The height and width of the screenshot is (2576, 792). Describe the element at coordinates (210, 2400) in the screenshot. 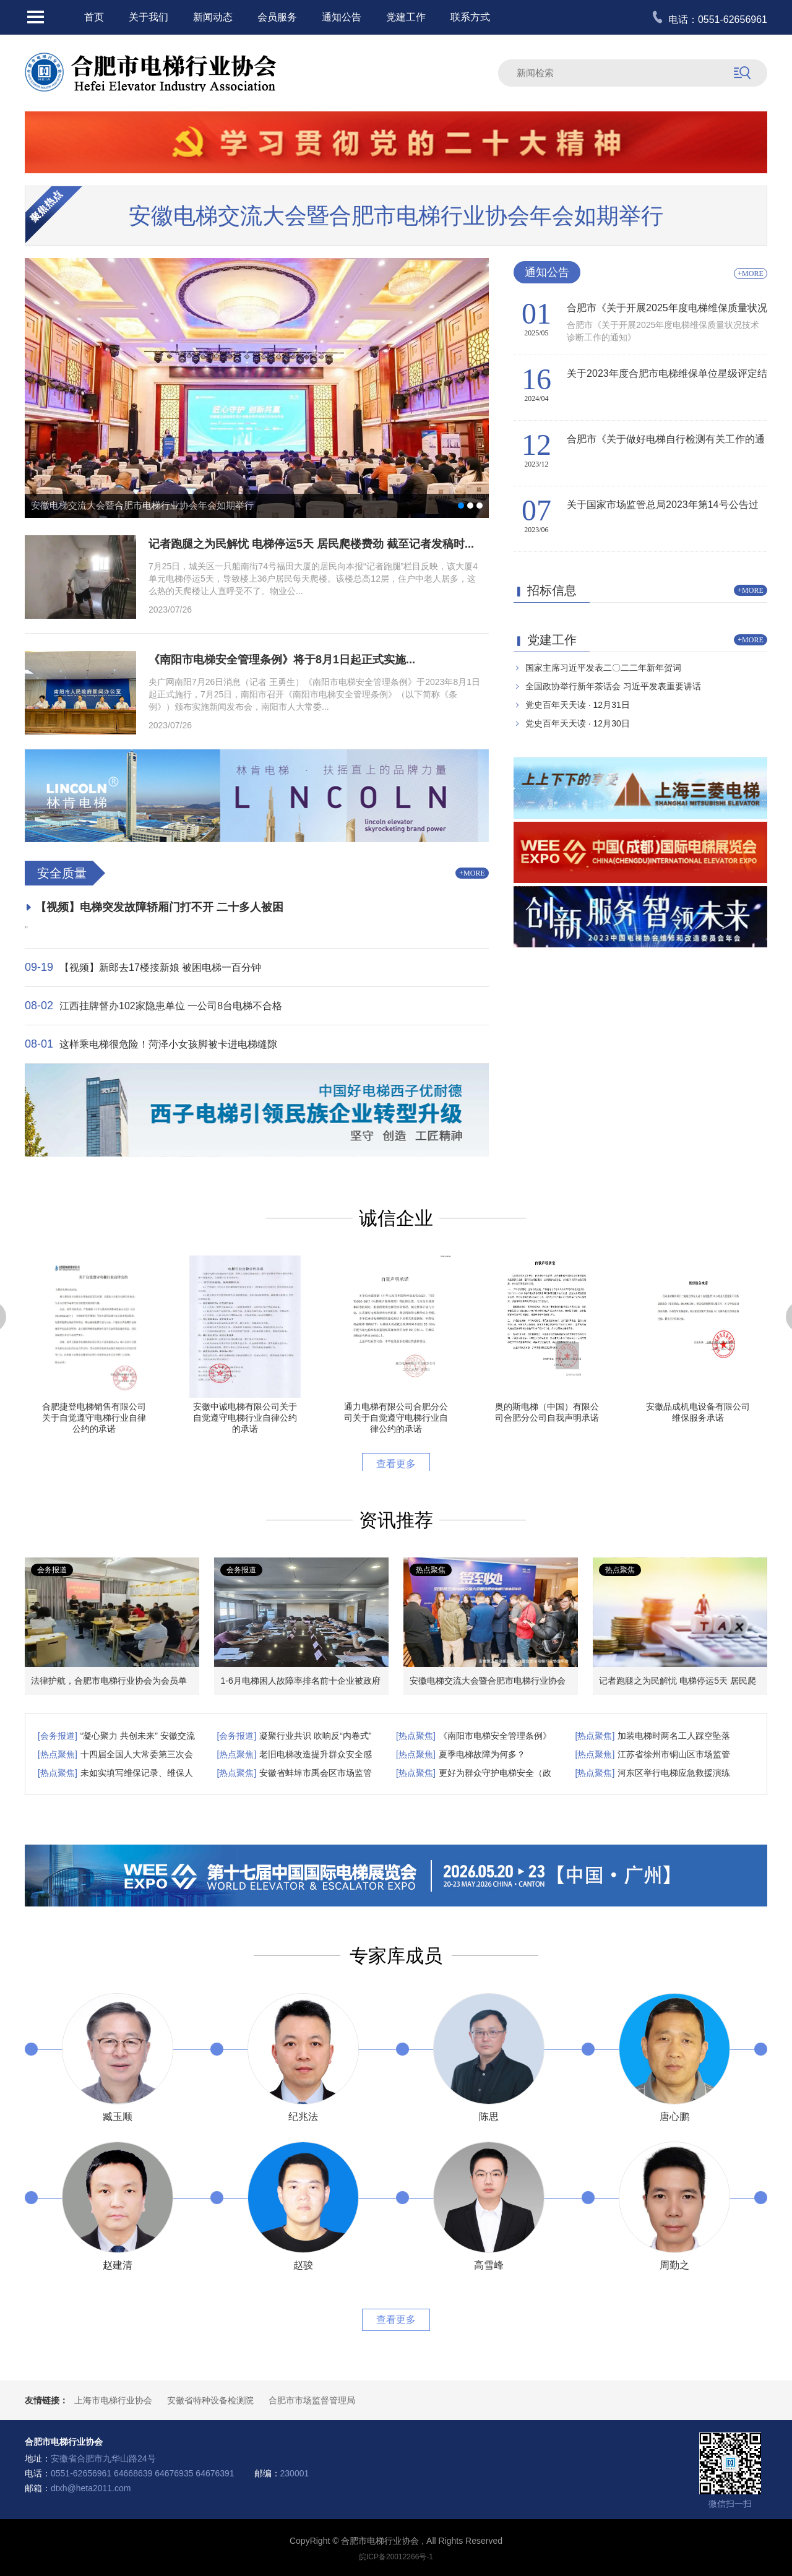

I see `安徽省特种设备检测院` at that location.